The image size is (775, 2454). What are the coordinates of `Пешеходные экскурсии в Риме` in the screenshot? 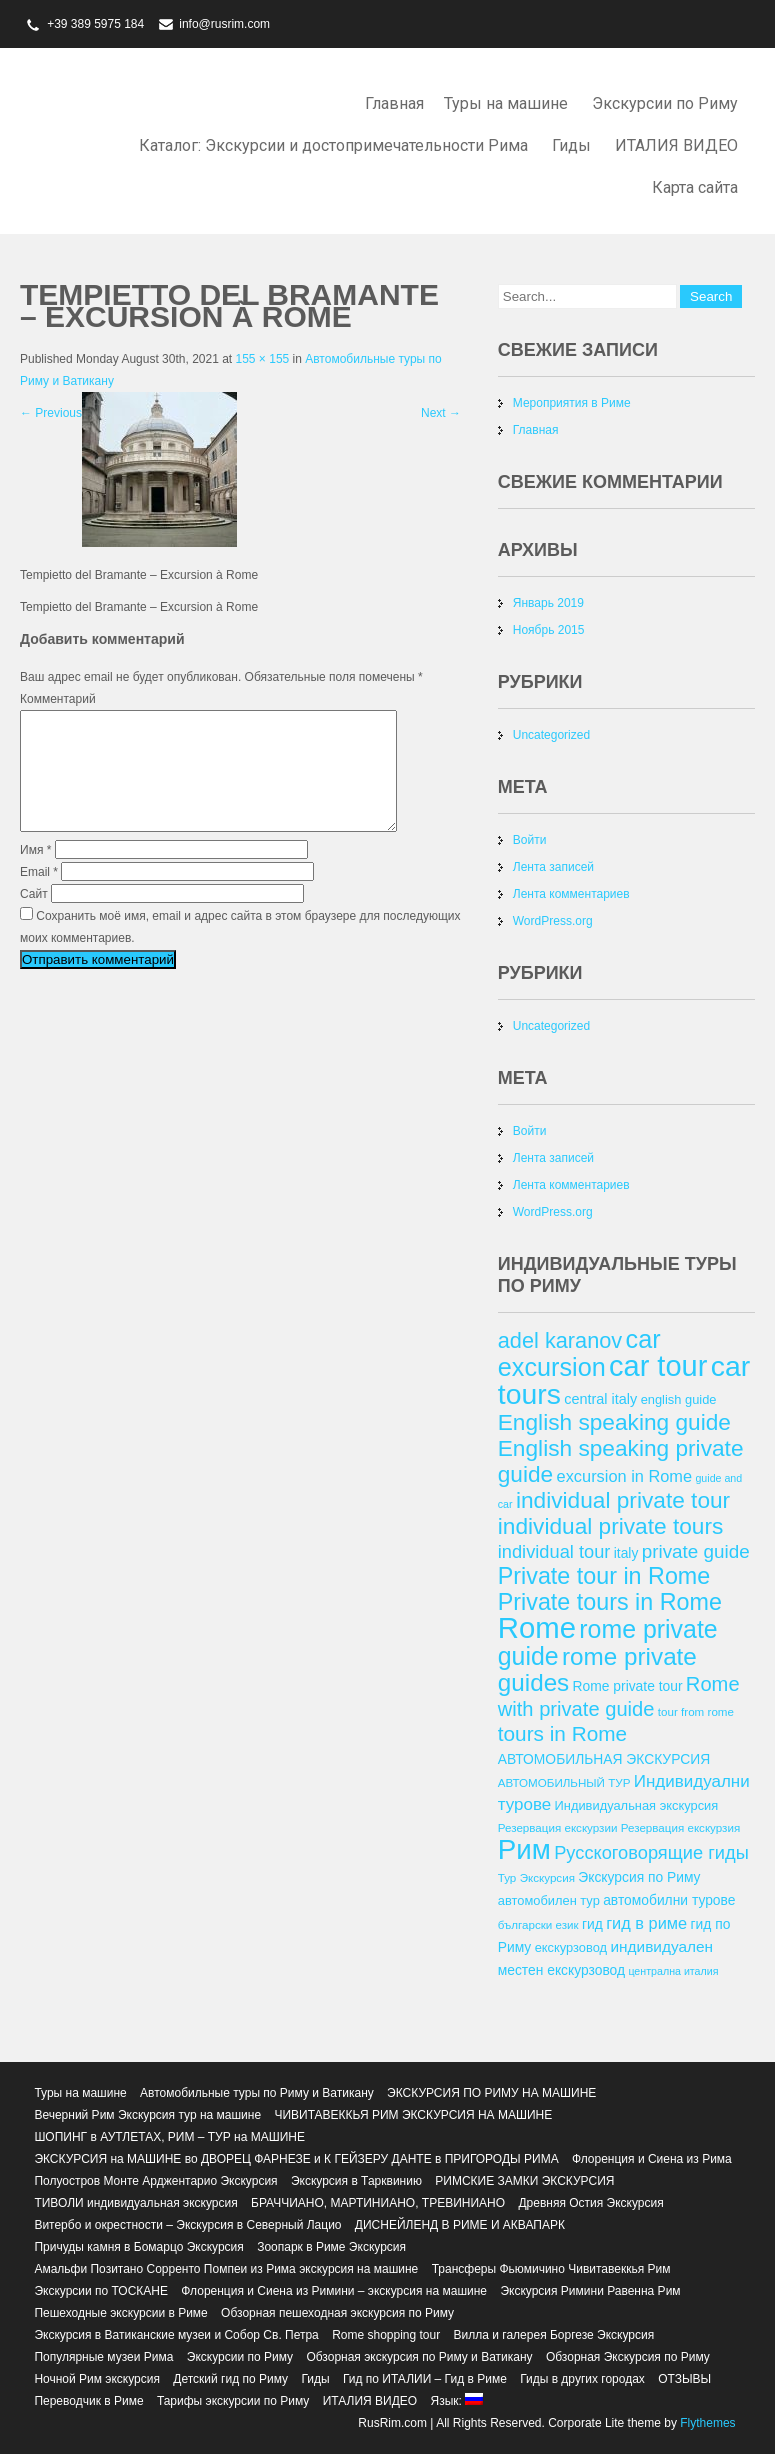 It's located at (120, 2313).